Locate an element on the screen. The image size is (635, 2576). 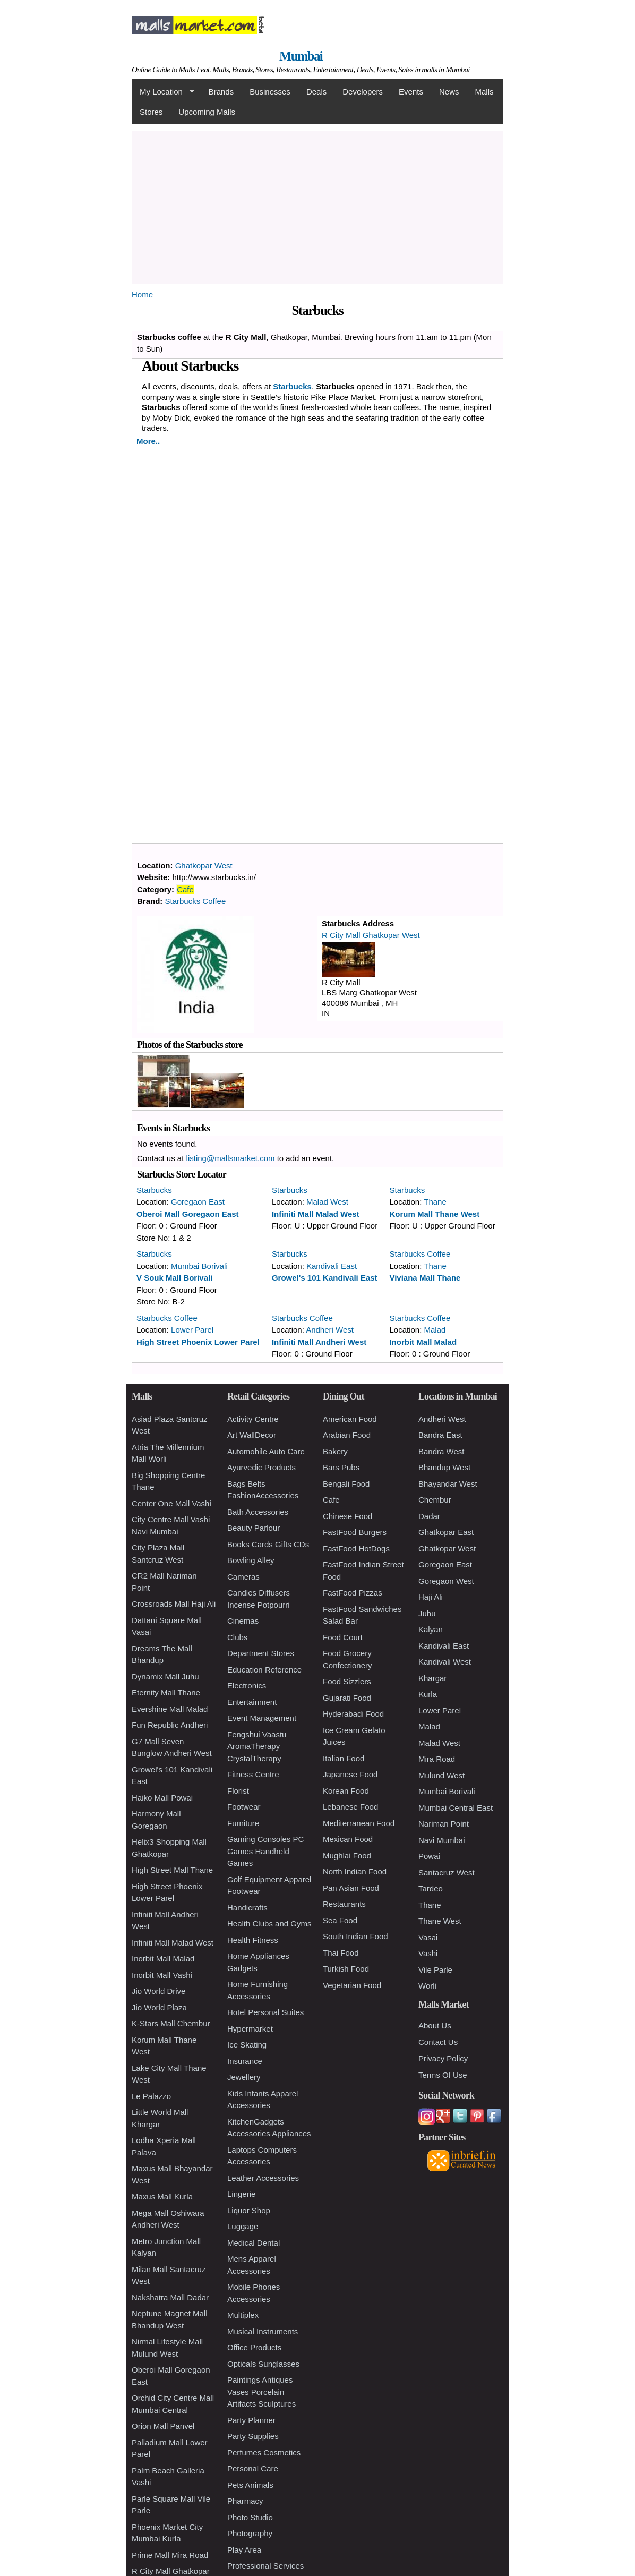
Automobile Auto Care is located at coordinates (266, 1451).